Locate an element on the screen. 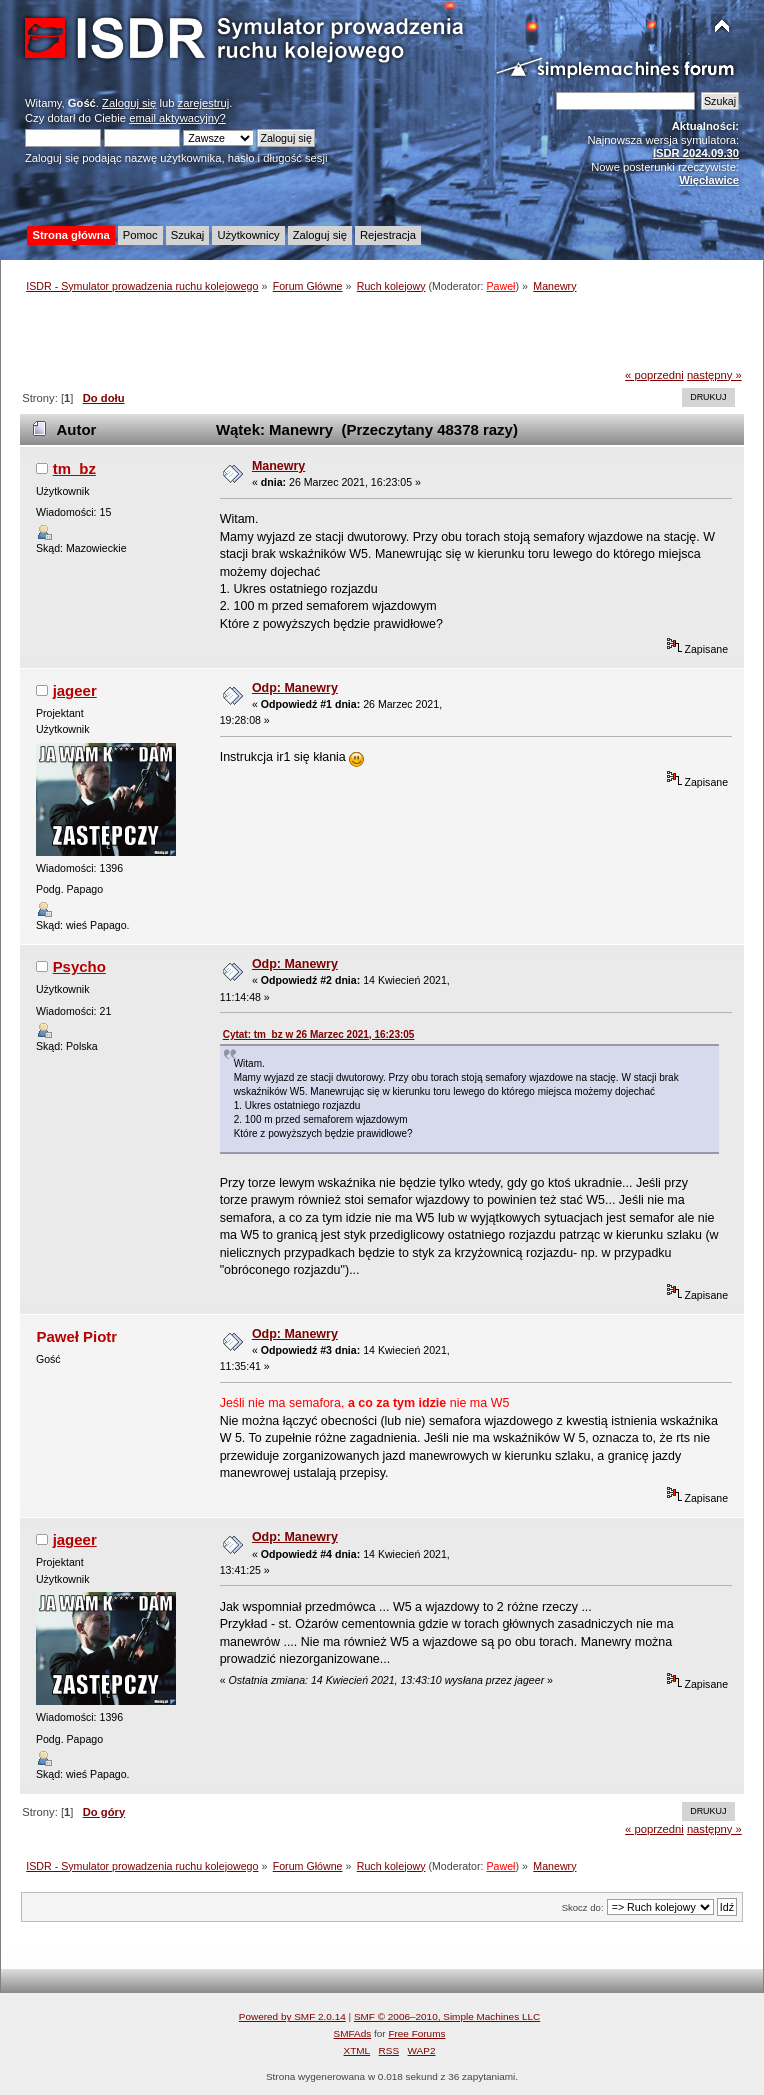  « poprzedni is located at coordinates (654, 375).